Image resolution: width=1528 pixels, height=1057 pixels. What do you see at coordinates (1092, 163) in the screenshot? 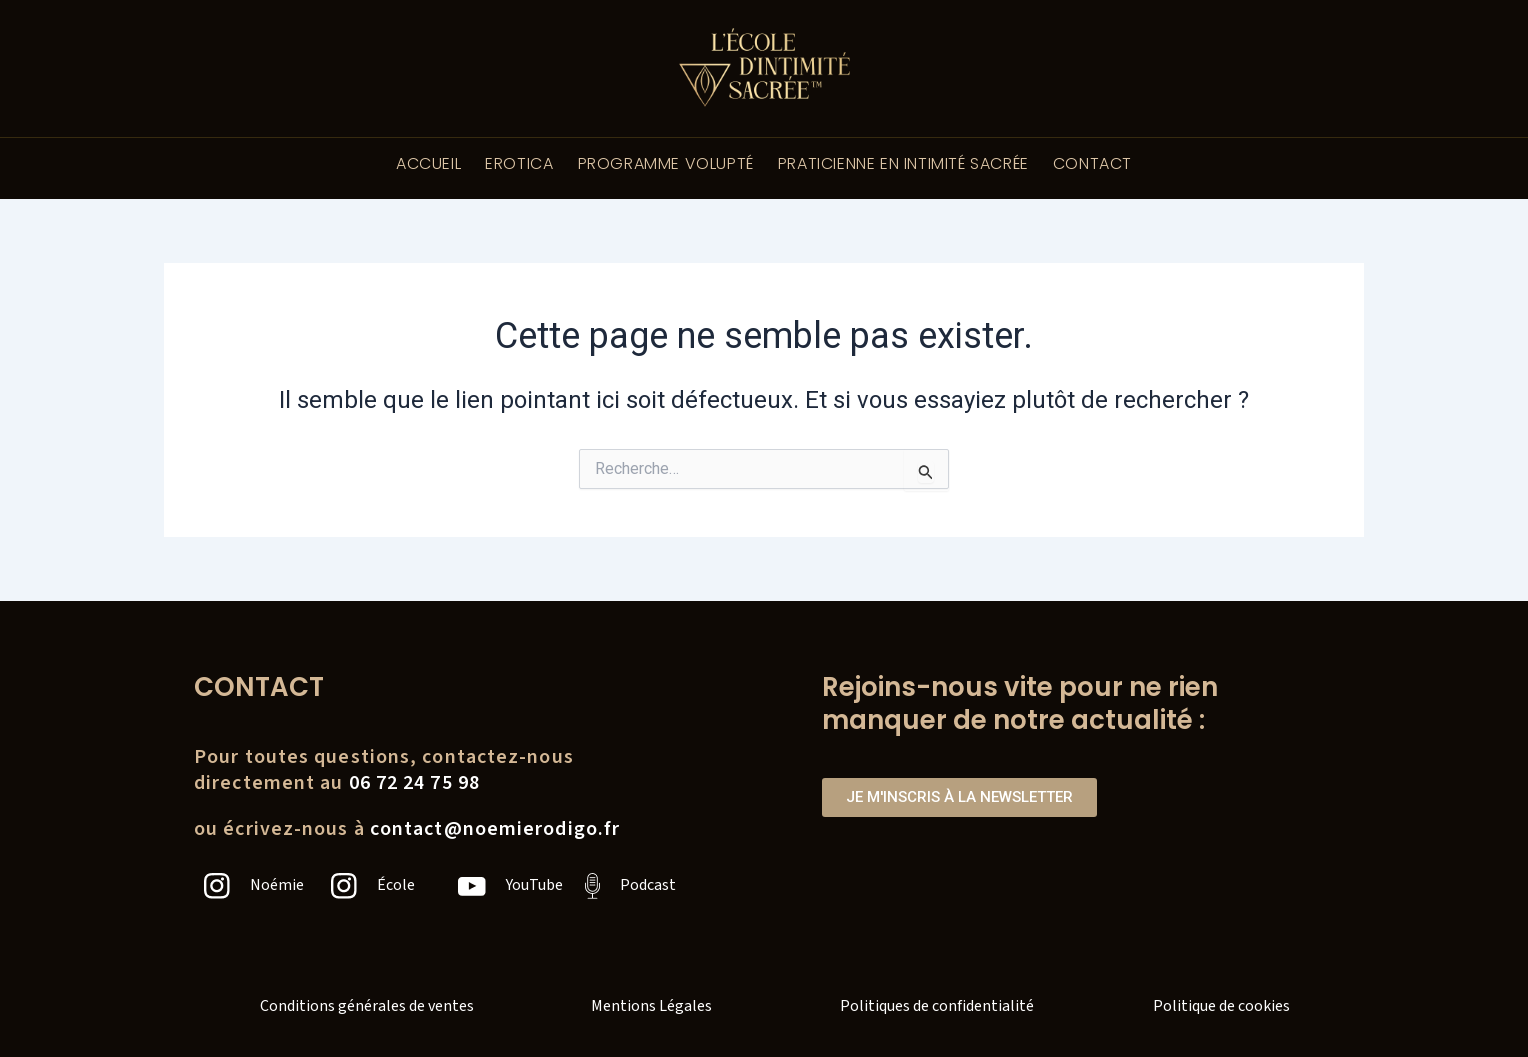
I see `CONTACT` at bounding box center [1092, 163].